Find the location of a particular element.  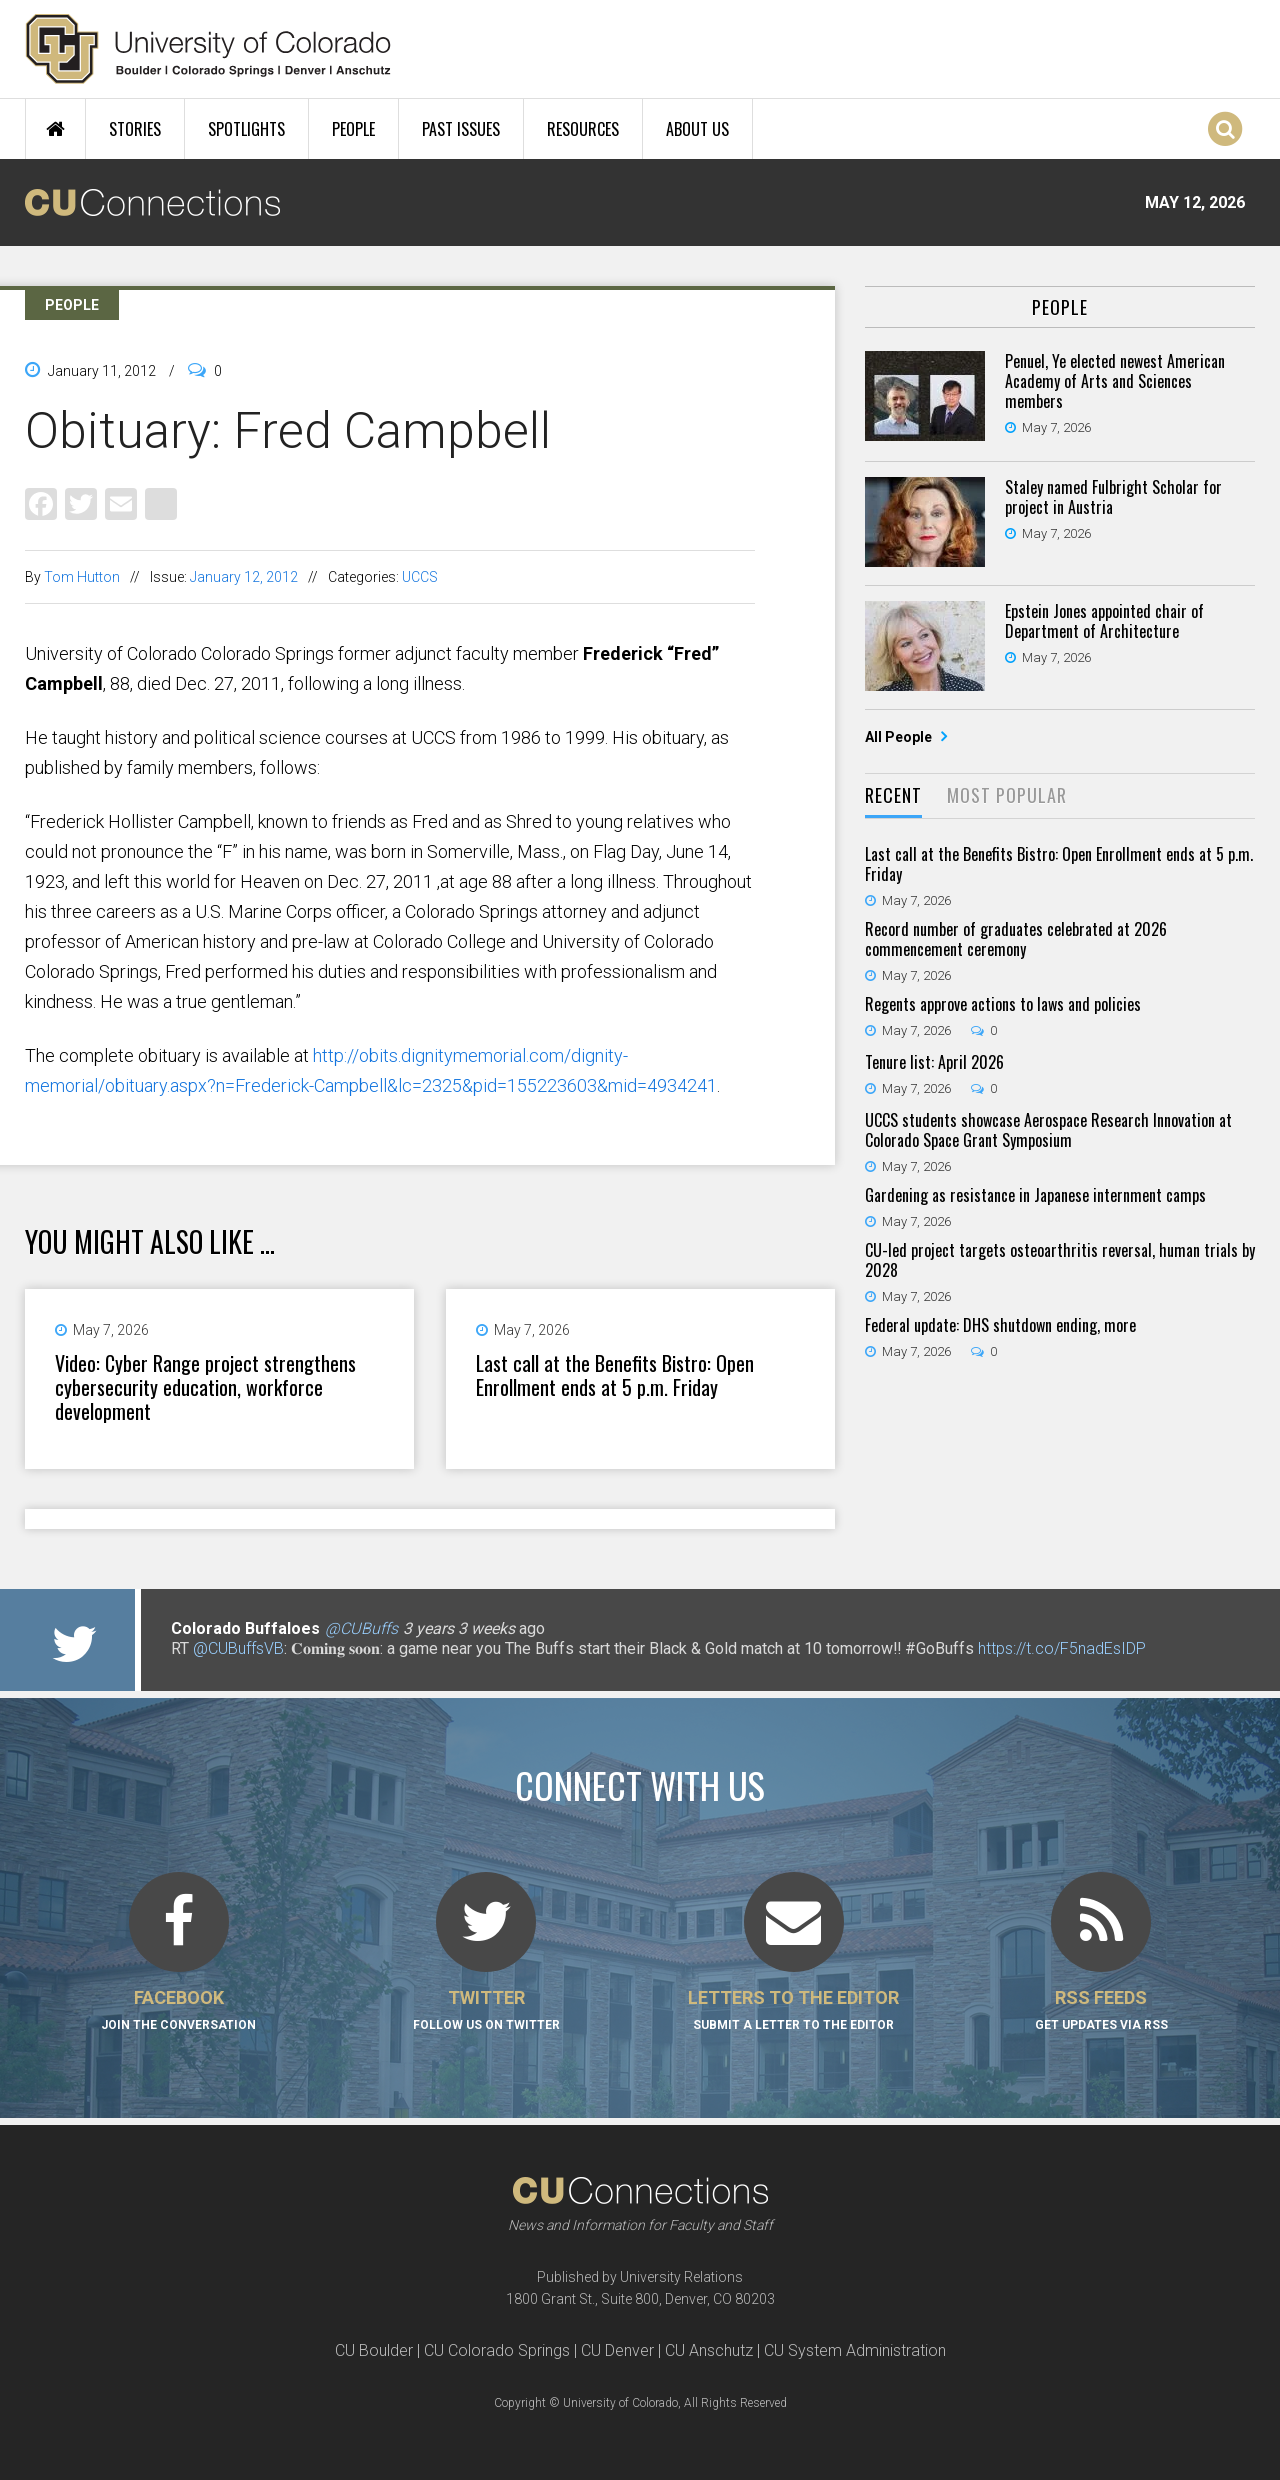

Most Popular [presentation] is located at coordinates (1007, 795).